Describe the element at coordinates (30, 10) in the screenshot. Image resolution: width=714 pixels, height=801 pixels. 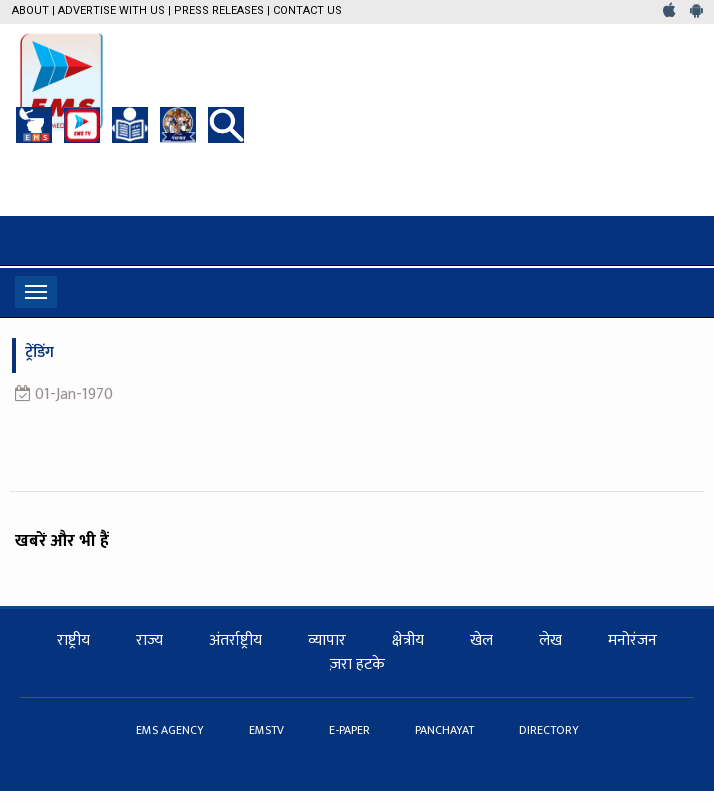
I see `About` at that location.